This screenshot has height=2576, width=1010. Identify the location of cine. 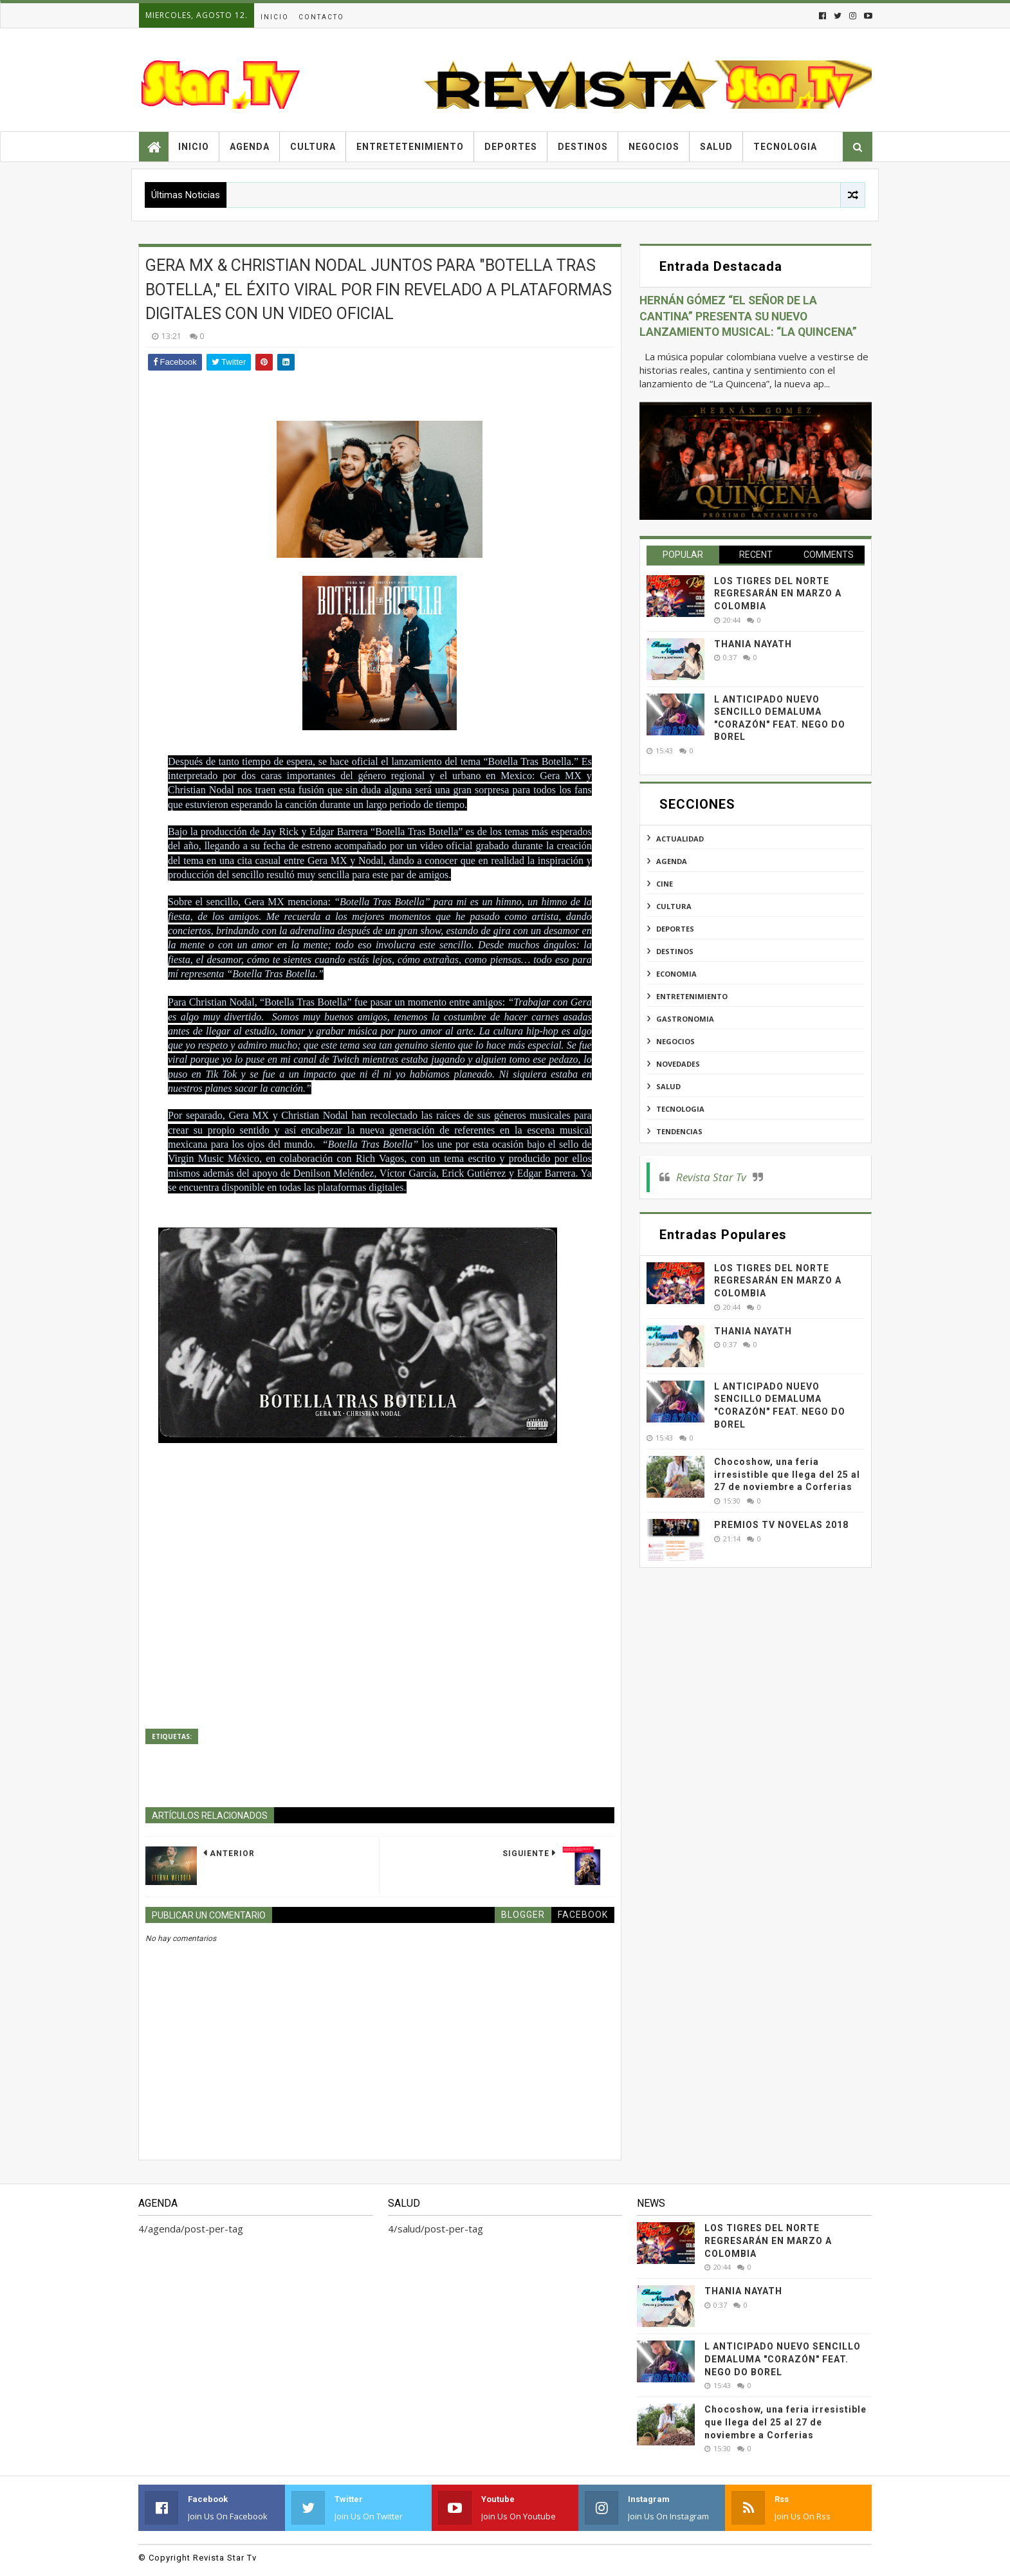
(664, 883).